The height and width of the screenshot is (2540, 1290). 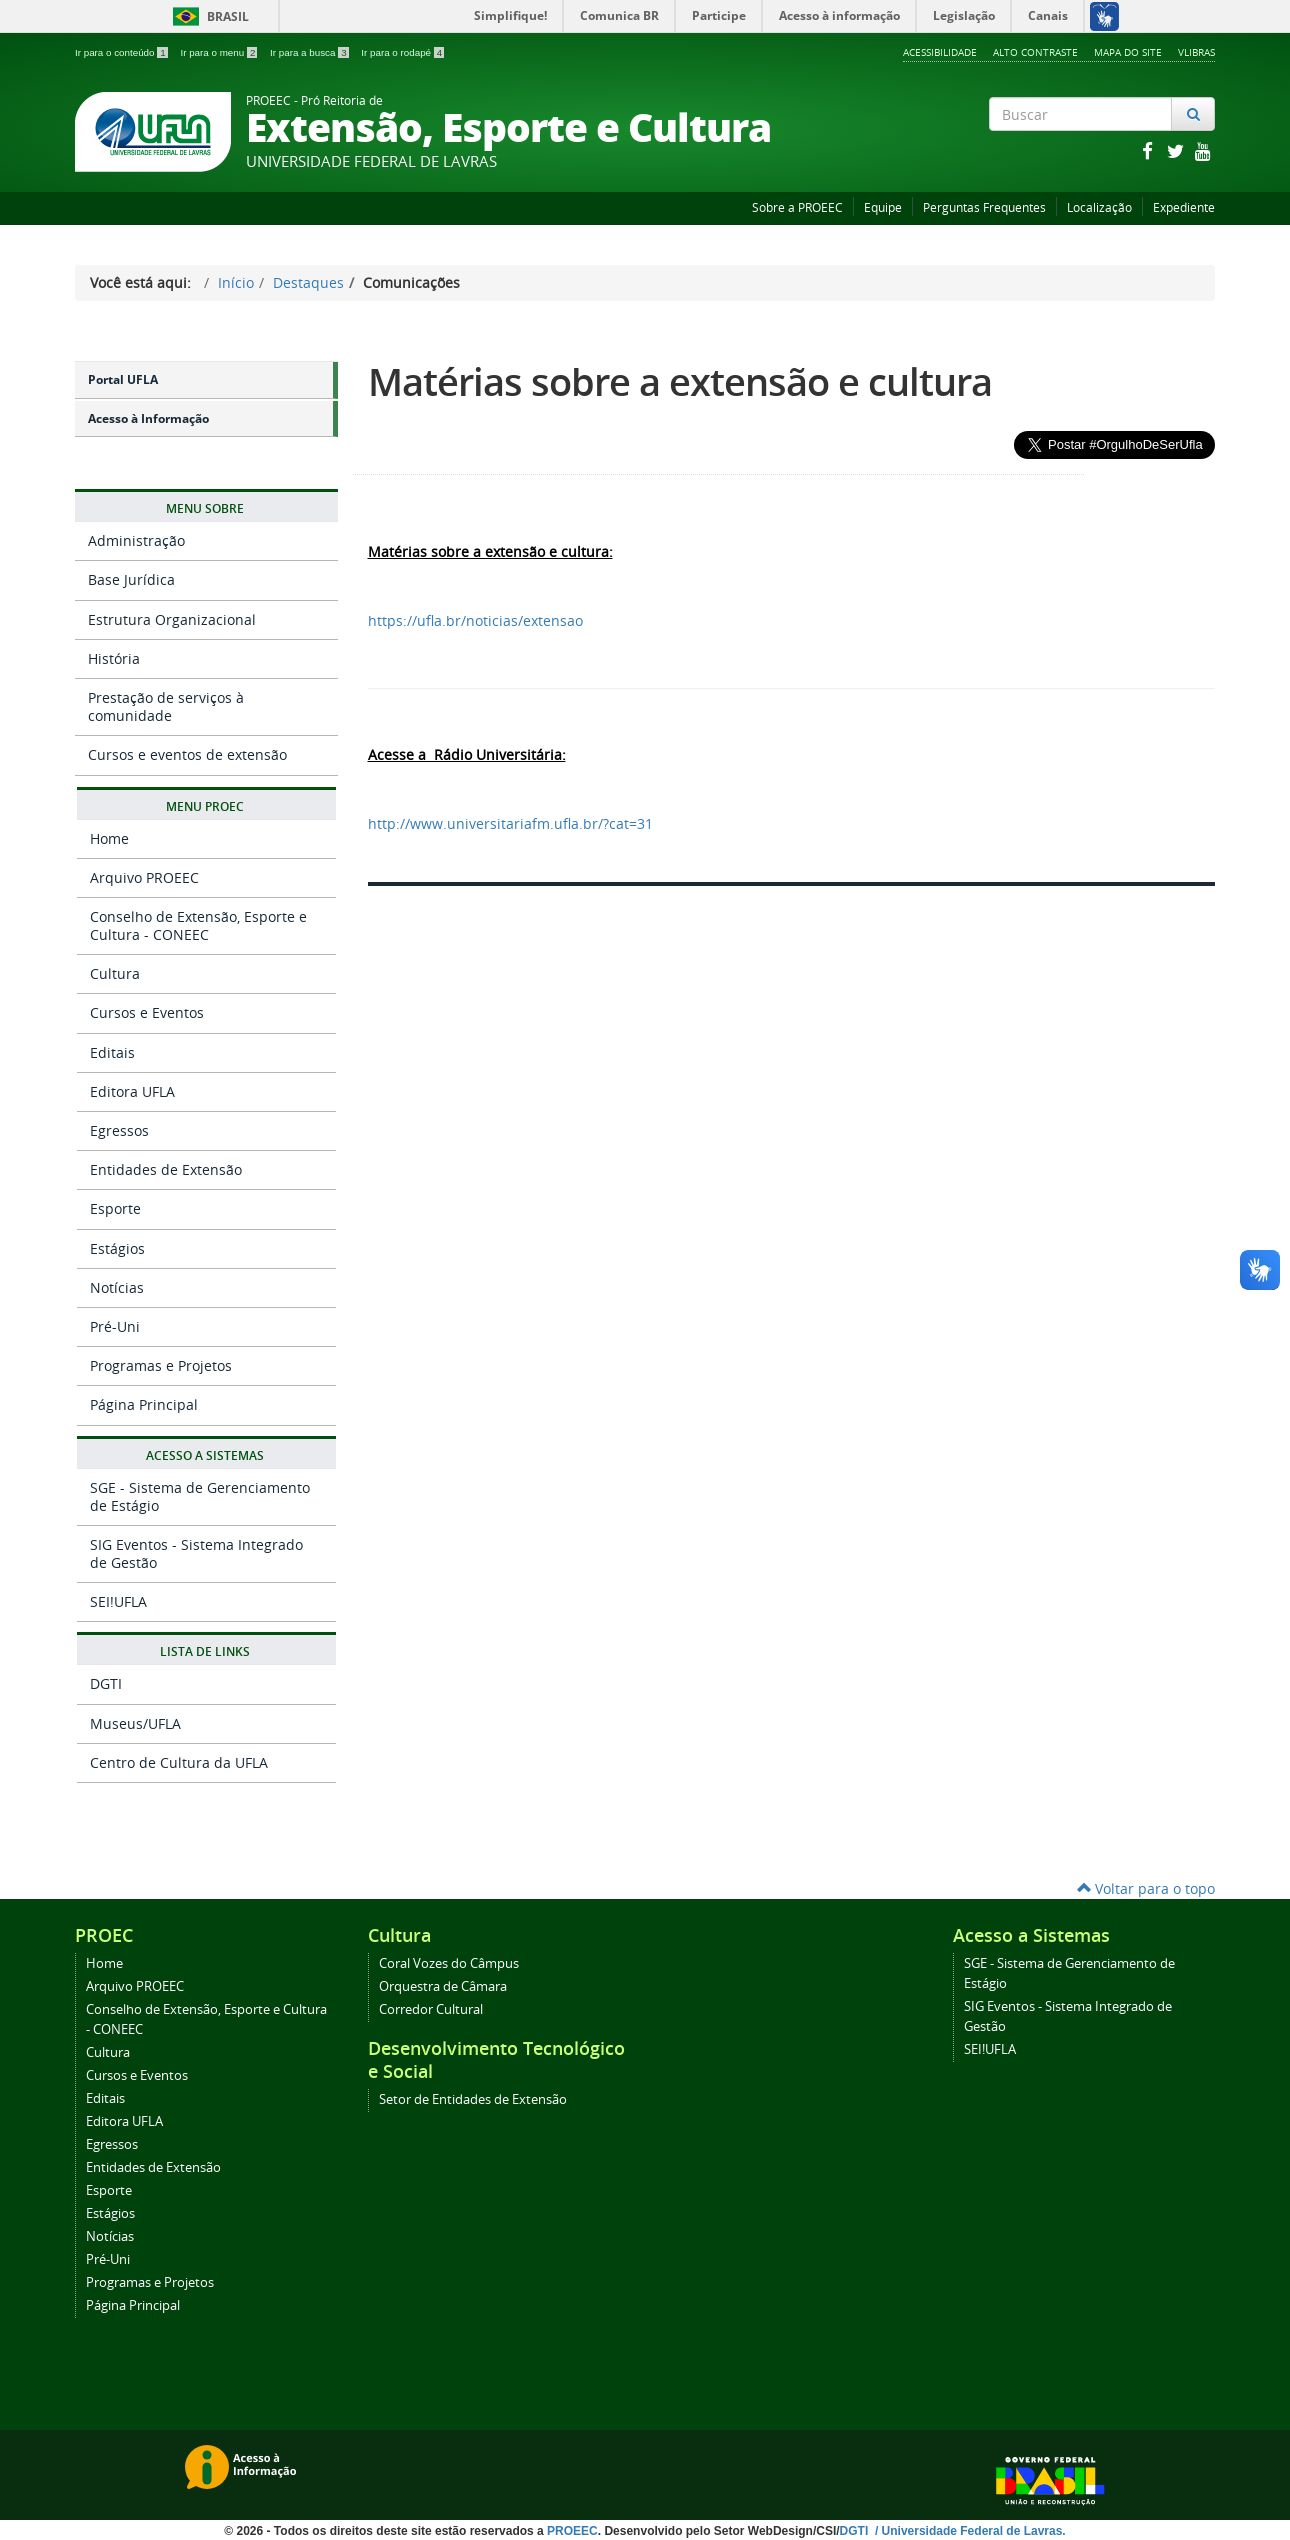 I want to click on Setor de Entidades de Extensão, so click(x=473, y=2099).